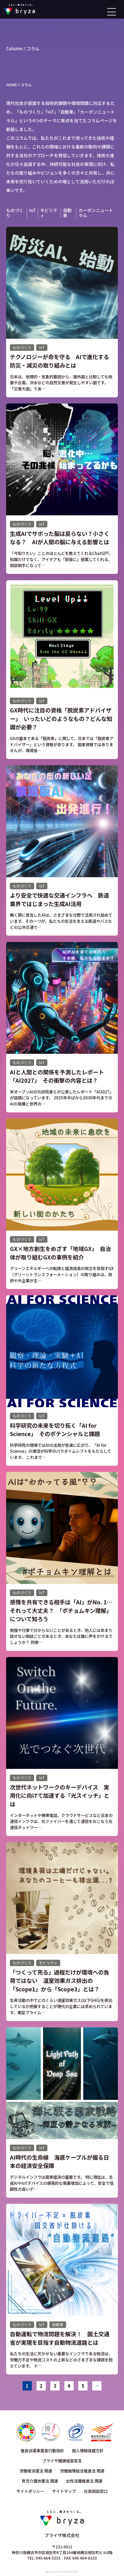 Image resolution: width=124 pixels, height=2576 pixels. I want to click on 個人情報保護方針, so click(87, 2450).